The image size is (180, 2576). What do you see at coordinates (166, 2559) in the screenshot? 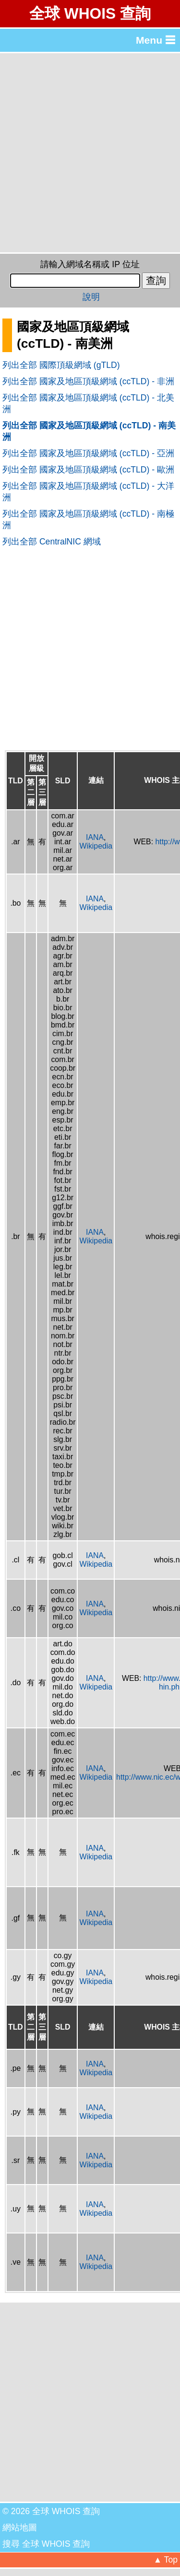
I see `▲ Top` at bounding box center [166, 2559].